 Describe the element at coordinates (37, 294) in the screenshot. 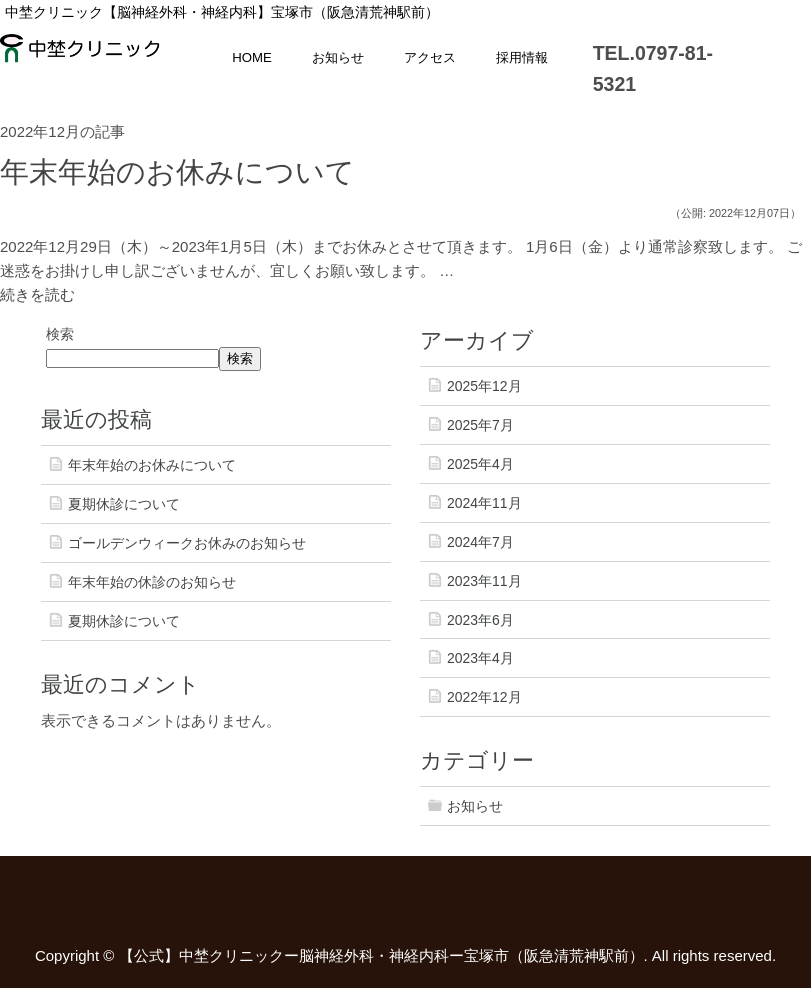

I see `続きを読む` at that location.